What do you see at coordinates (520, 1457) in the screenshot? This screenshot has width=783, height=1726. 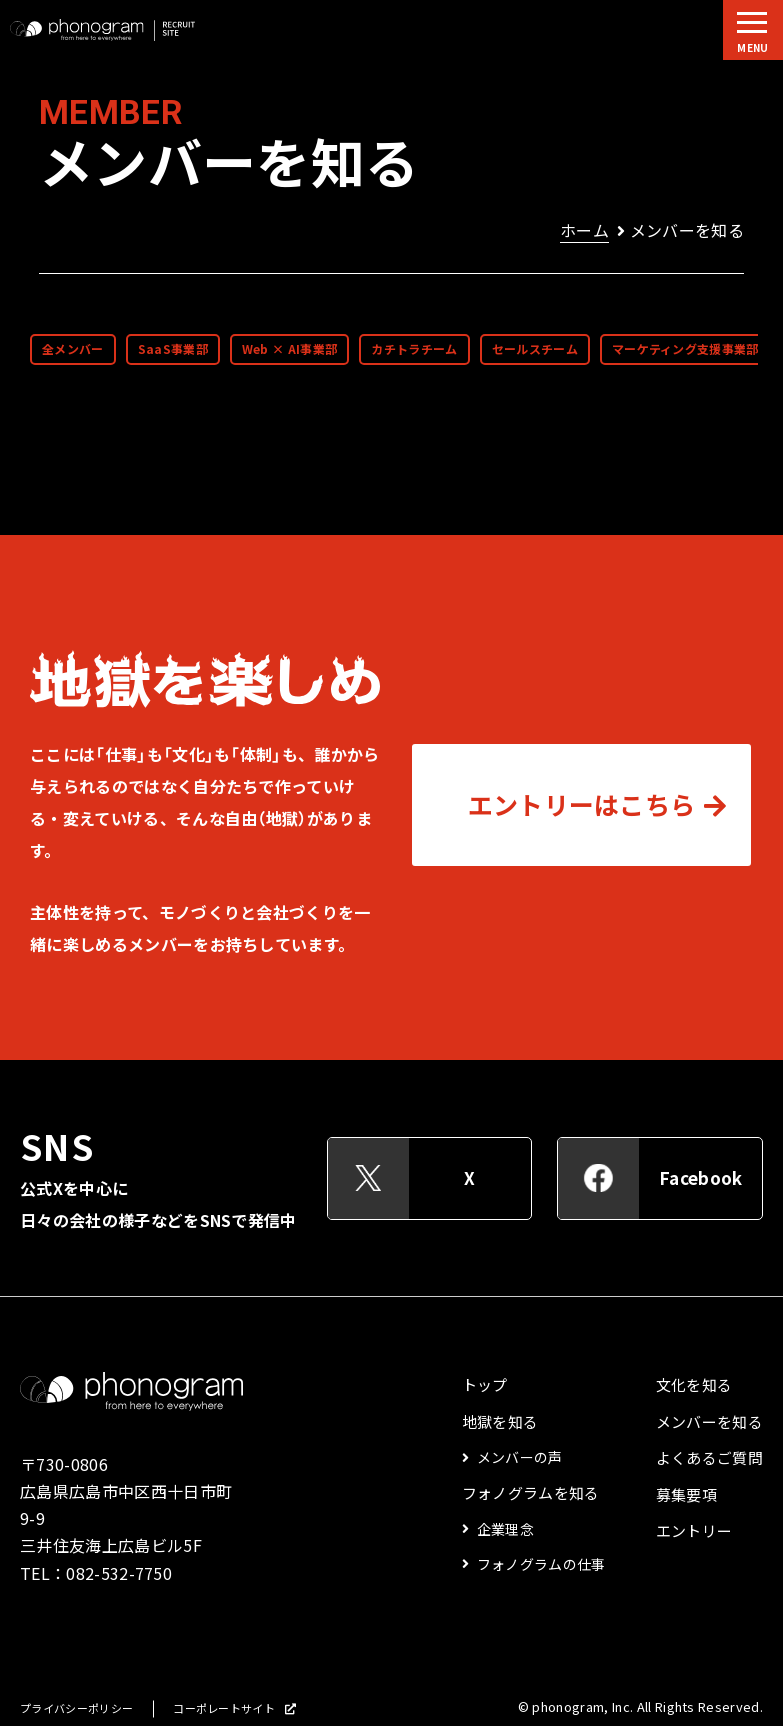 I see `メンバーの声` at bounding box center [520, 1457].